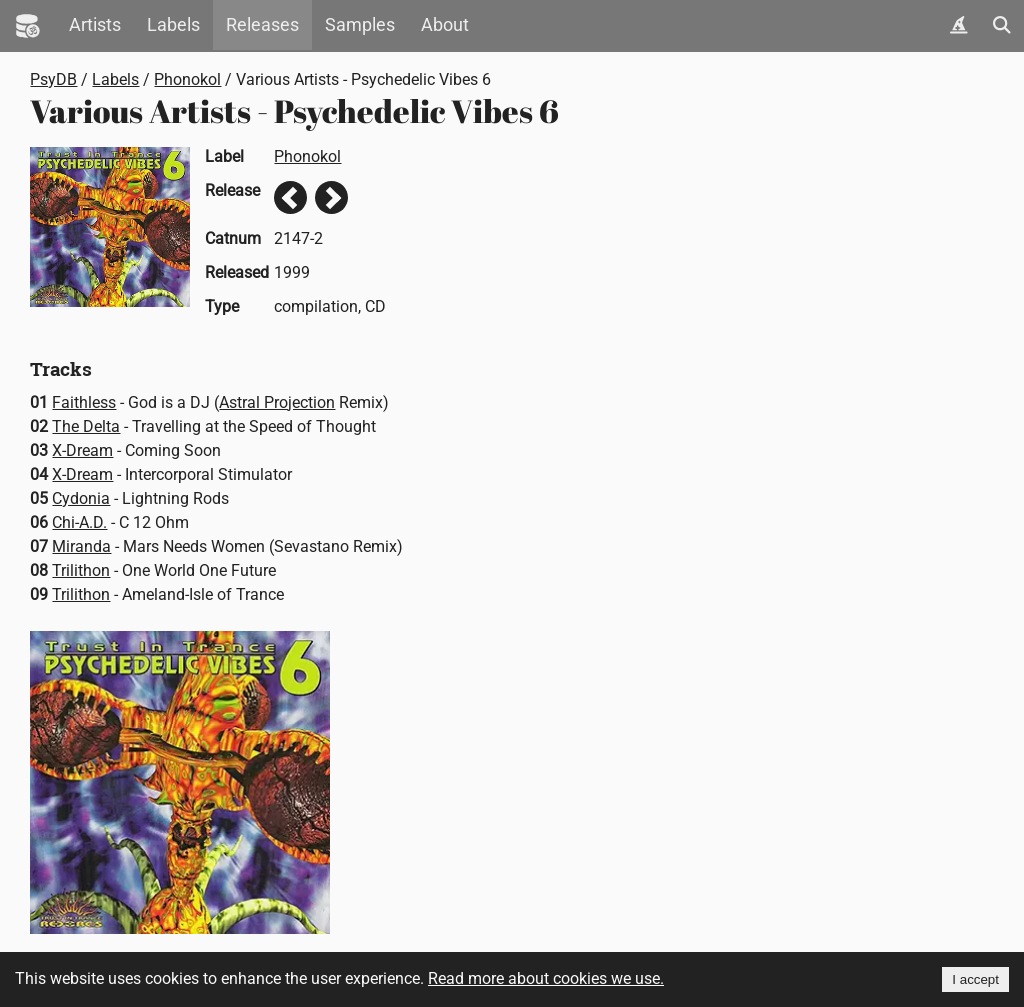  What do you see at coordinates (262, 25) in the screenshot?
I see `Releases` at bounding box center [262, 25].